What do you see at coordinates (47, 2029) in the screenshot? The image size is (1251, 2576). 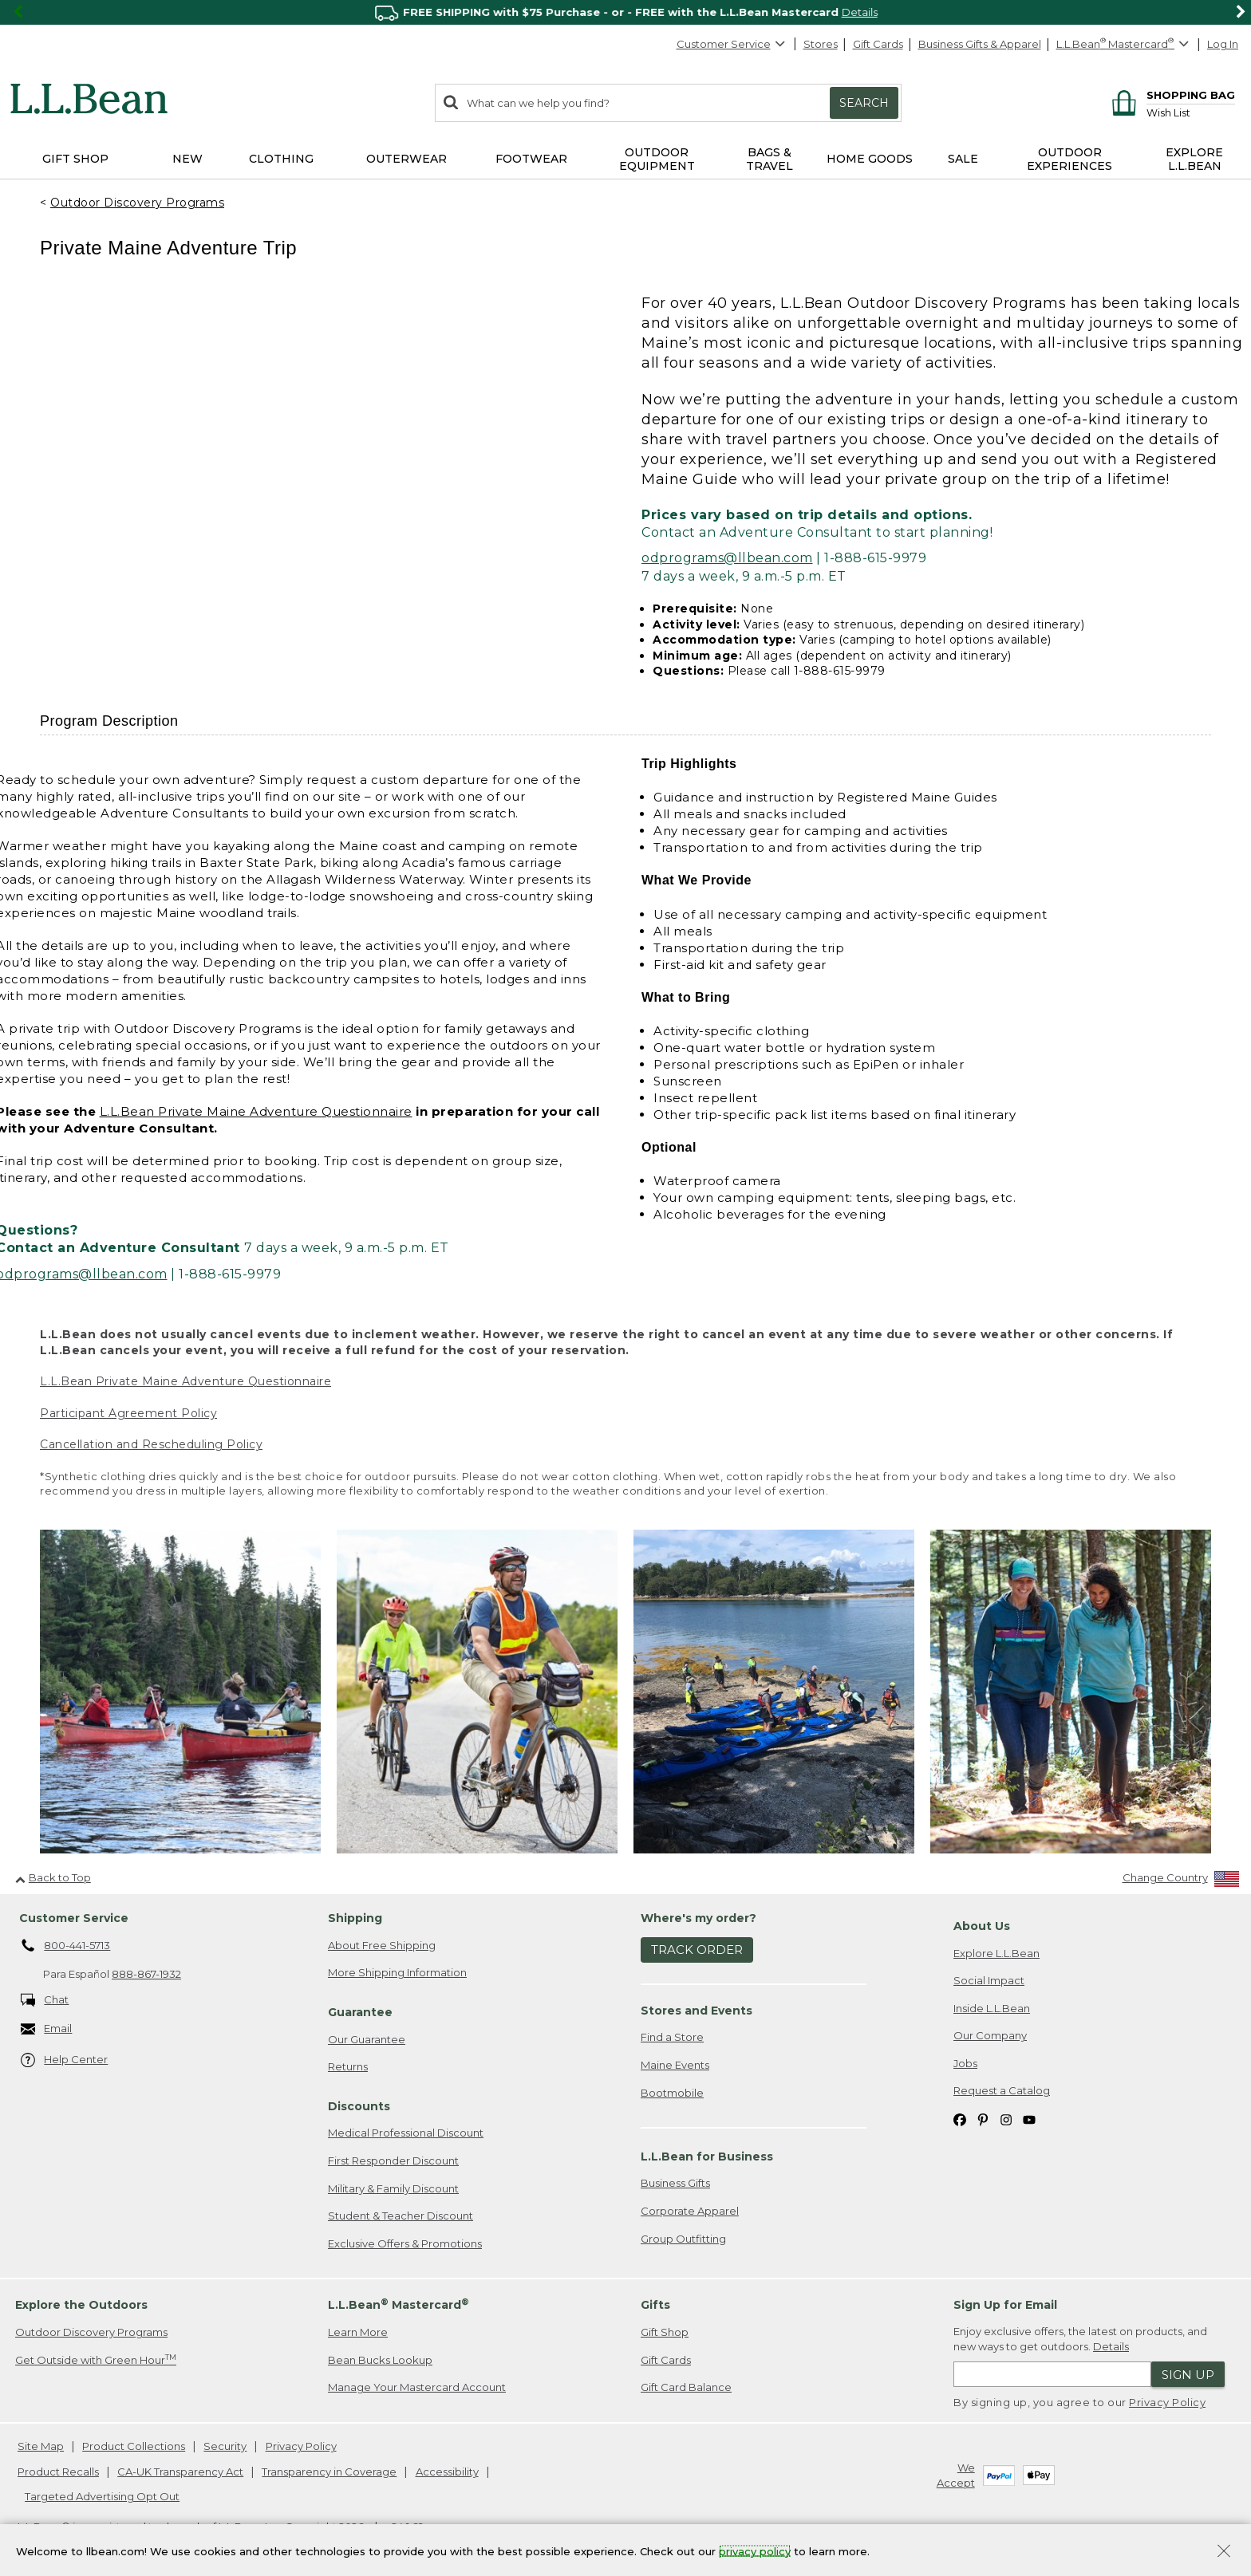 I see `Email [Email. Opens in a new window.]` at bounding box center [47, 2029].